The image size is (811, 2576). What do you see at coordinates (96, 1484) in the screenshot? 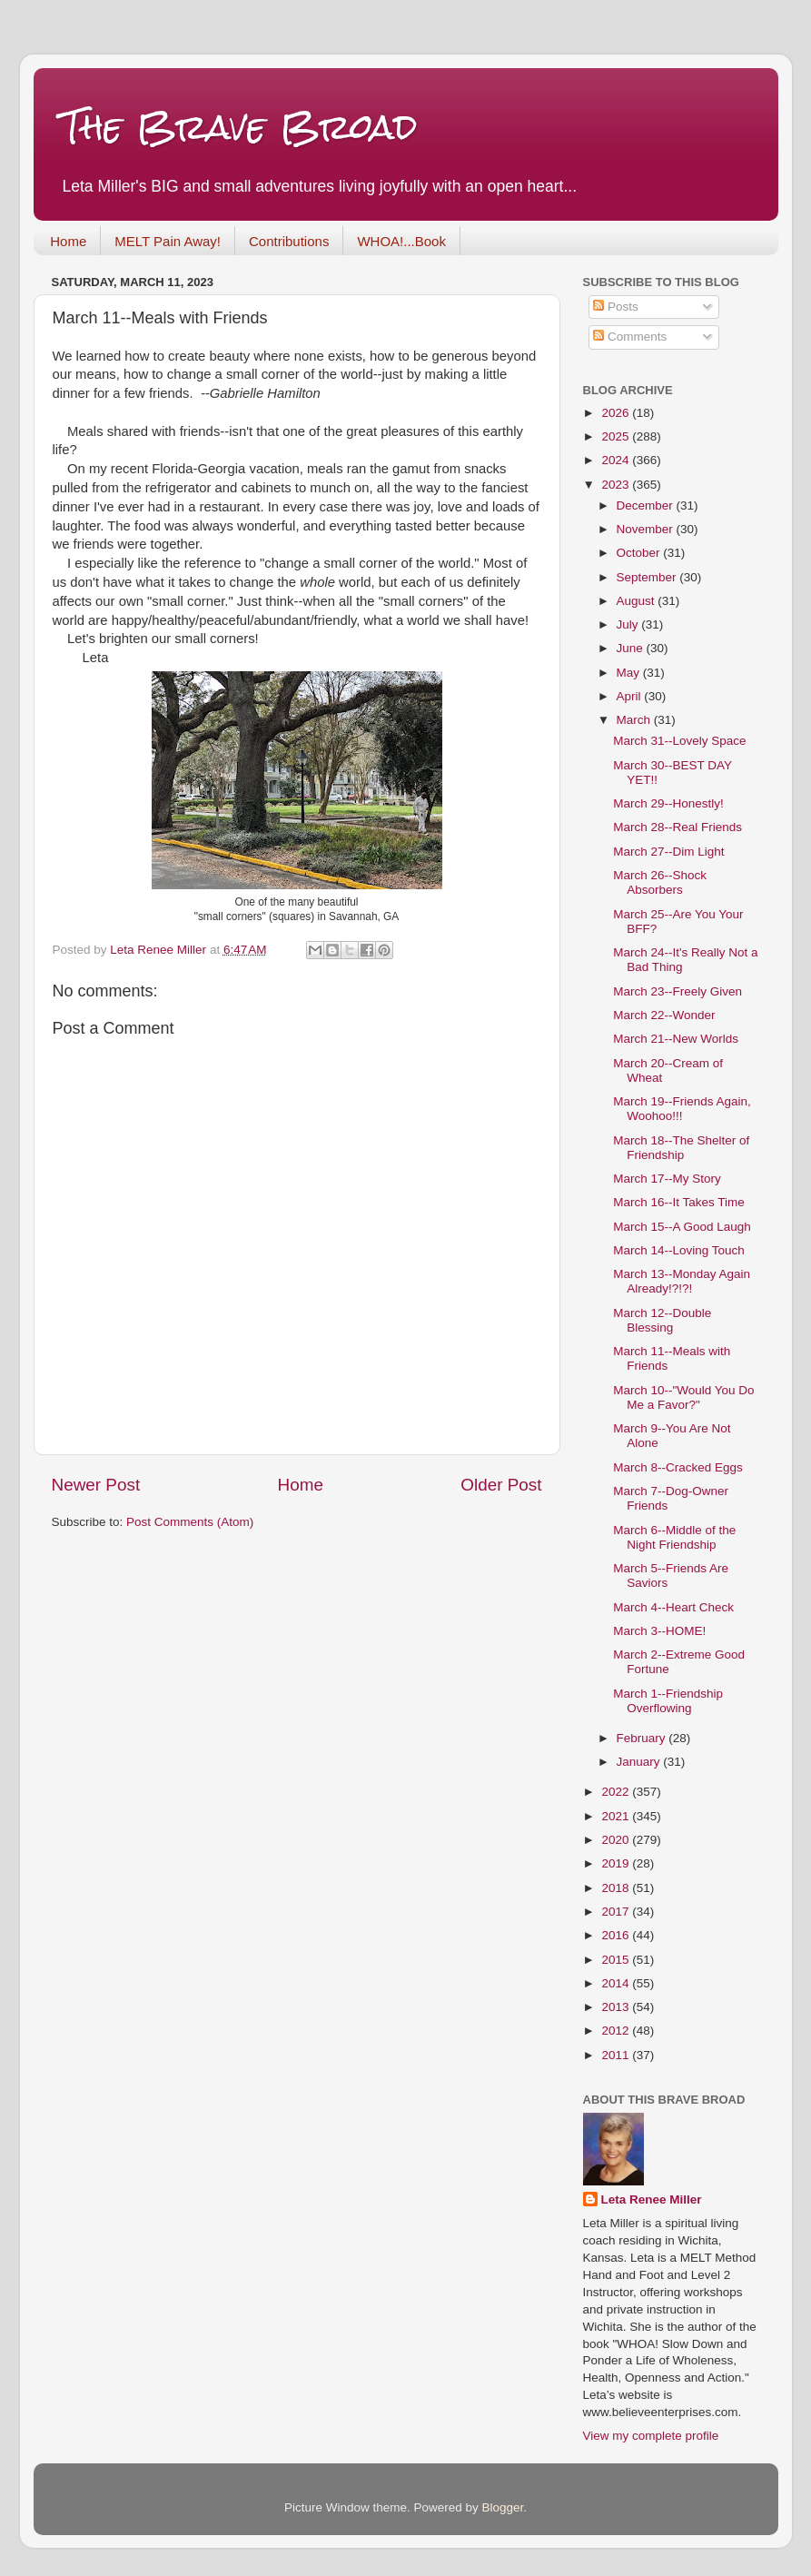
I see `Newer Post` at bounding box center [96, 1484].